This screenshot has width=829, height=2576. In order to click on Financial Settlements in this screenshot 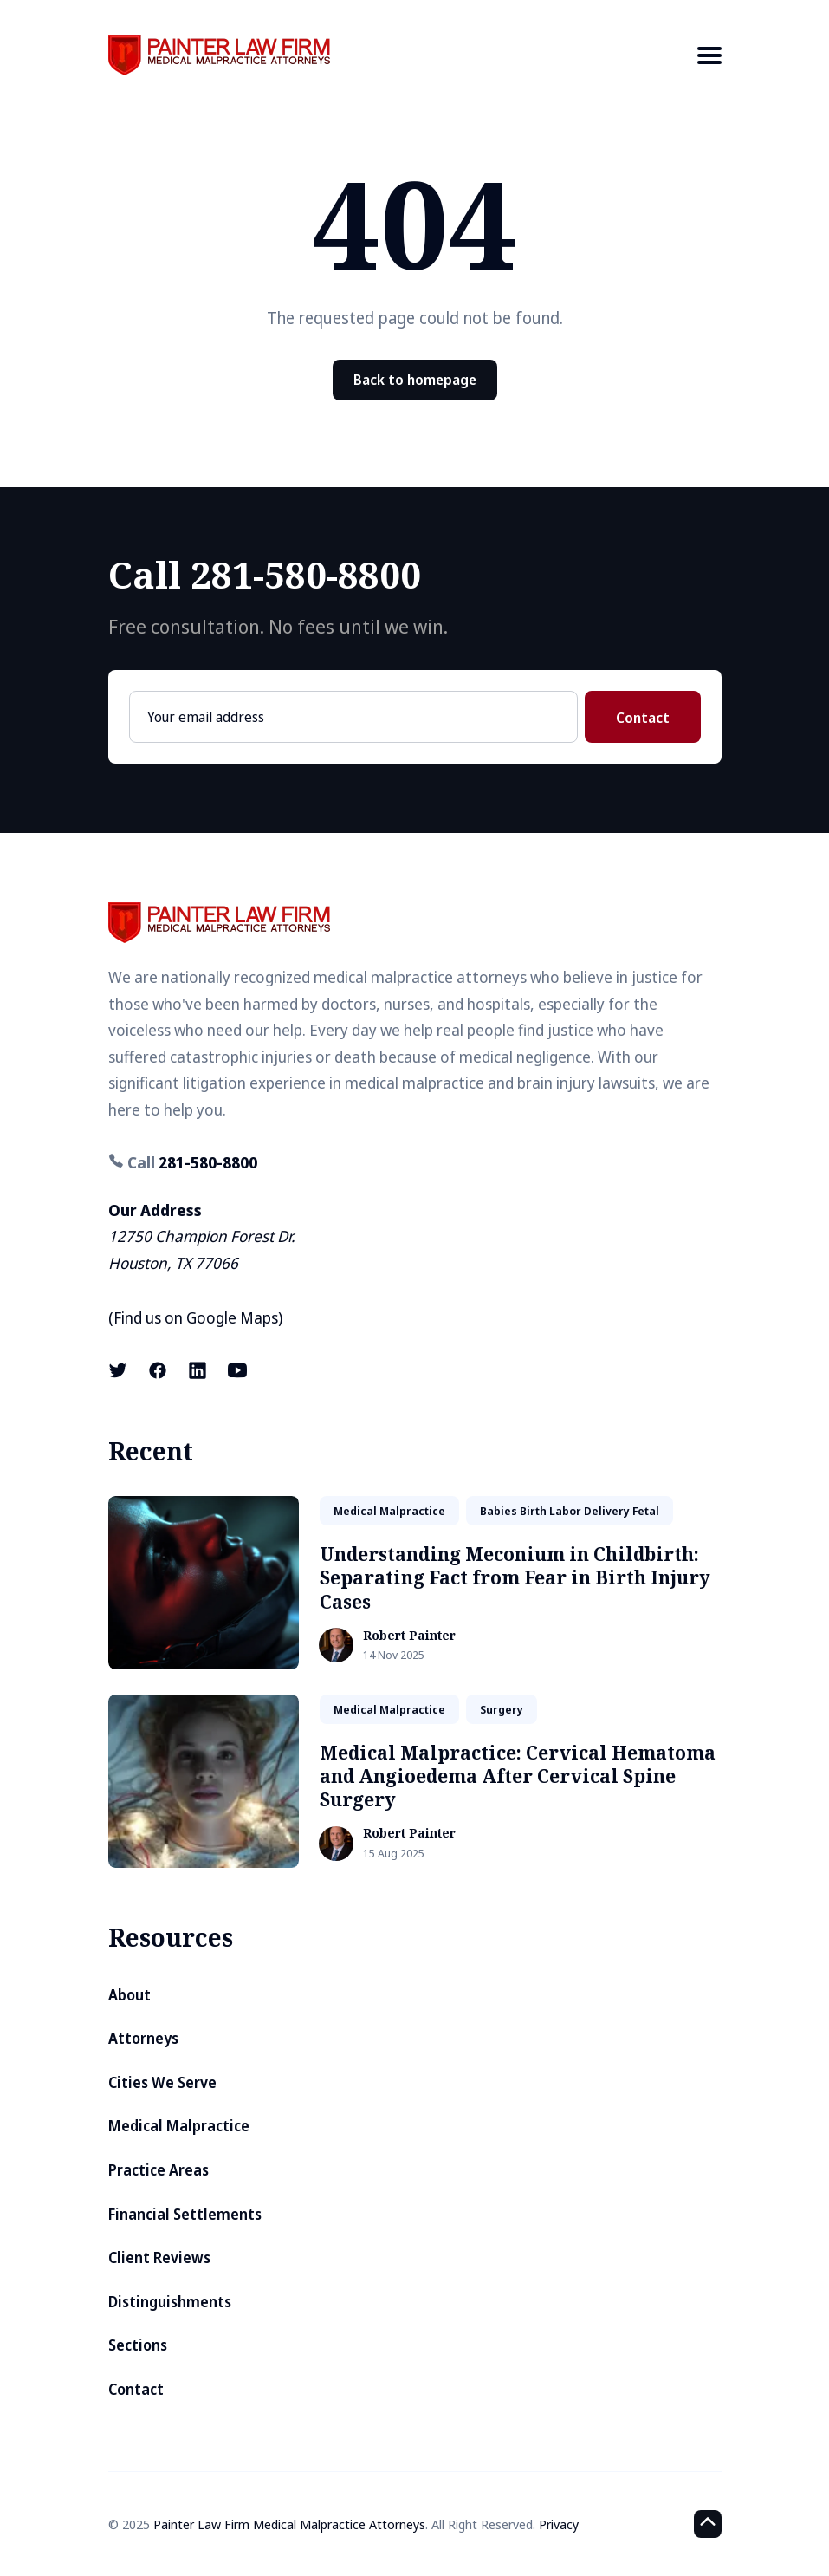, I will do `click(185, 2214)`.